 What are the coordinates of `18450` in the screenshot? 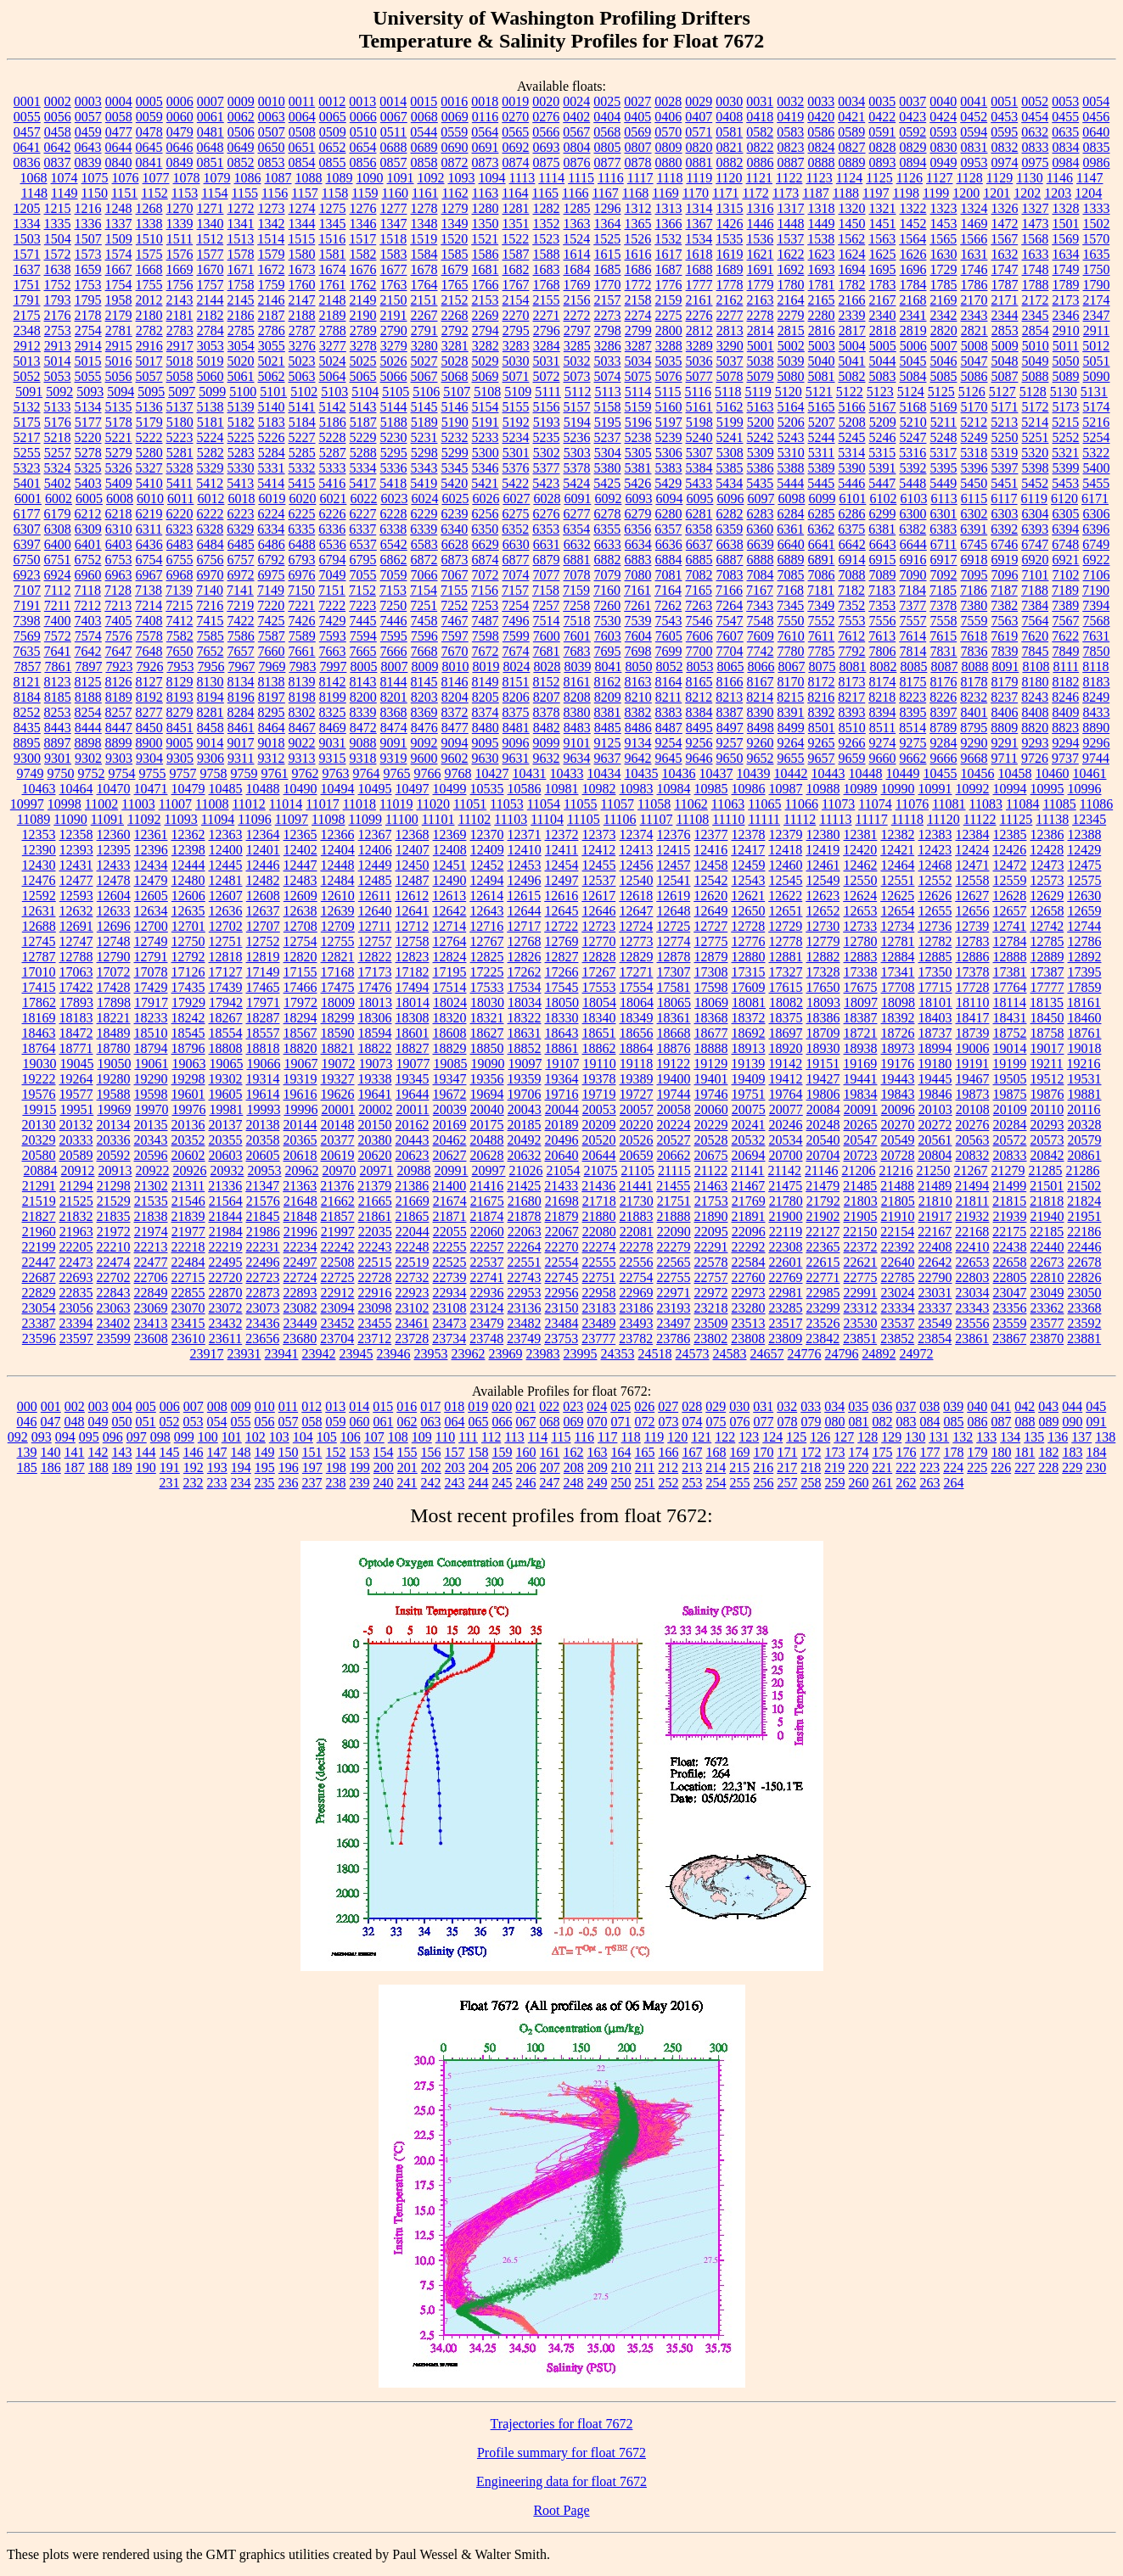 It's located at (1047, 1018).